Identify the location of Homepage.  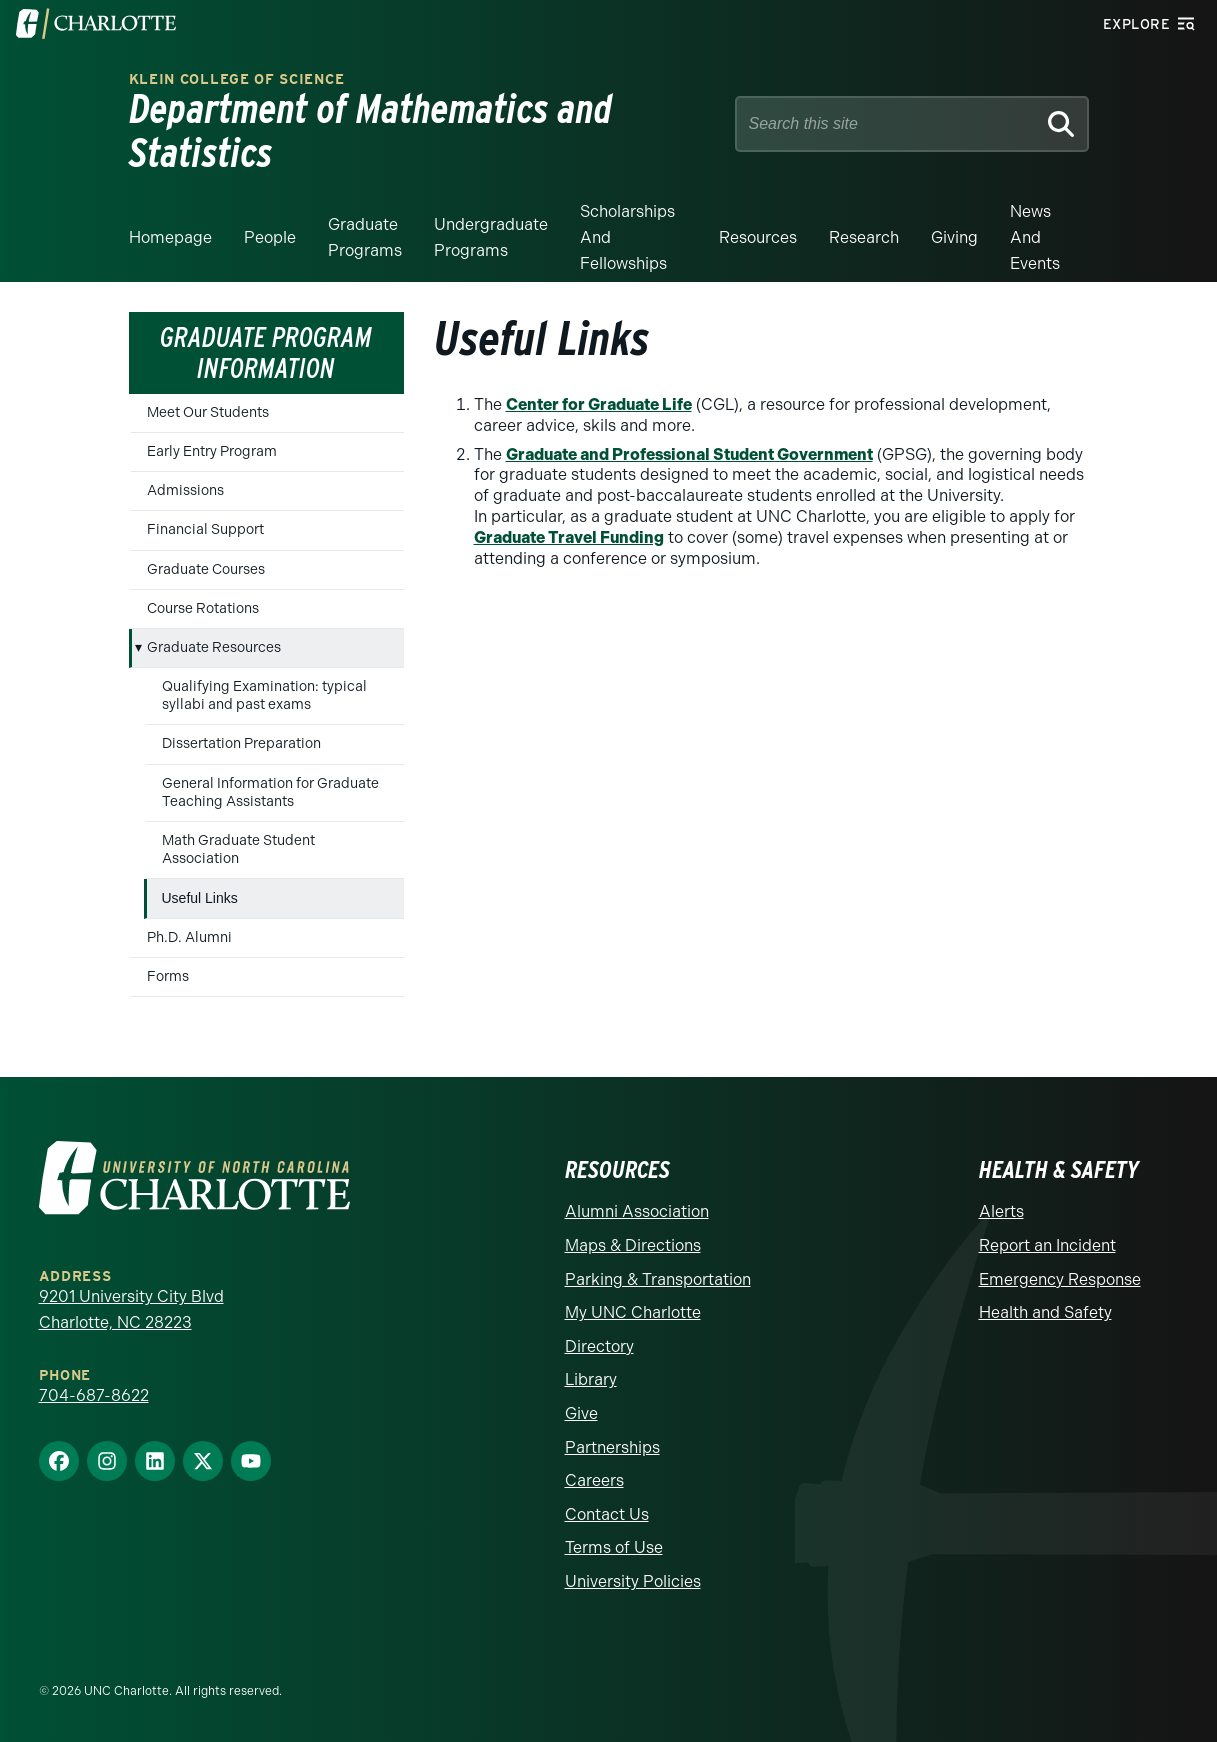
(170, 237).